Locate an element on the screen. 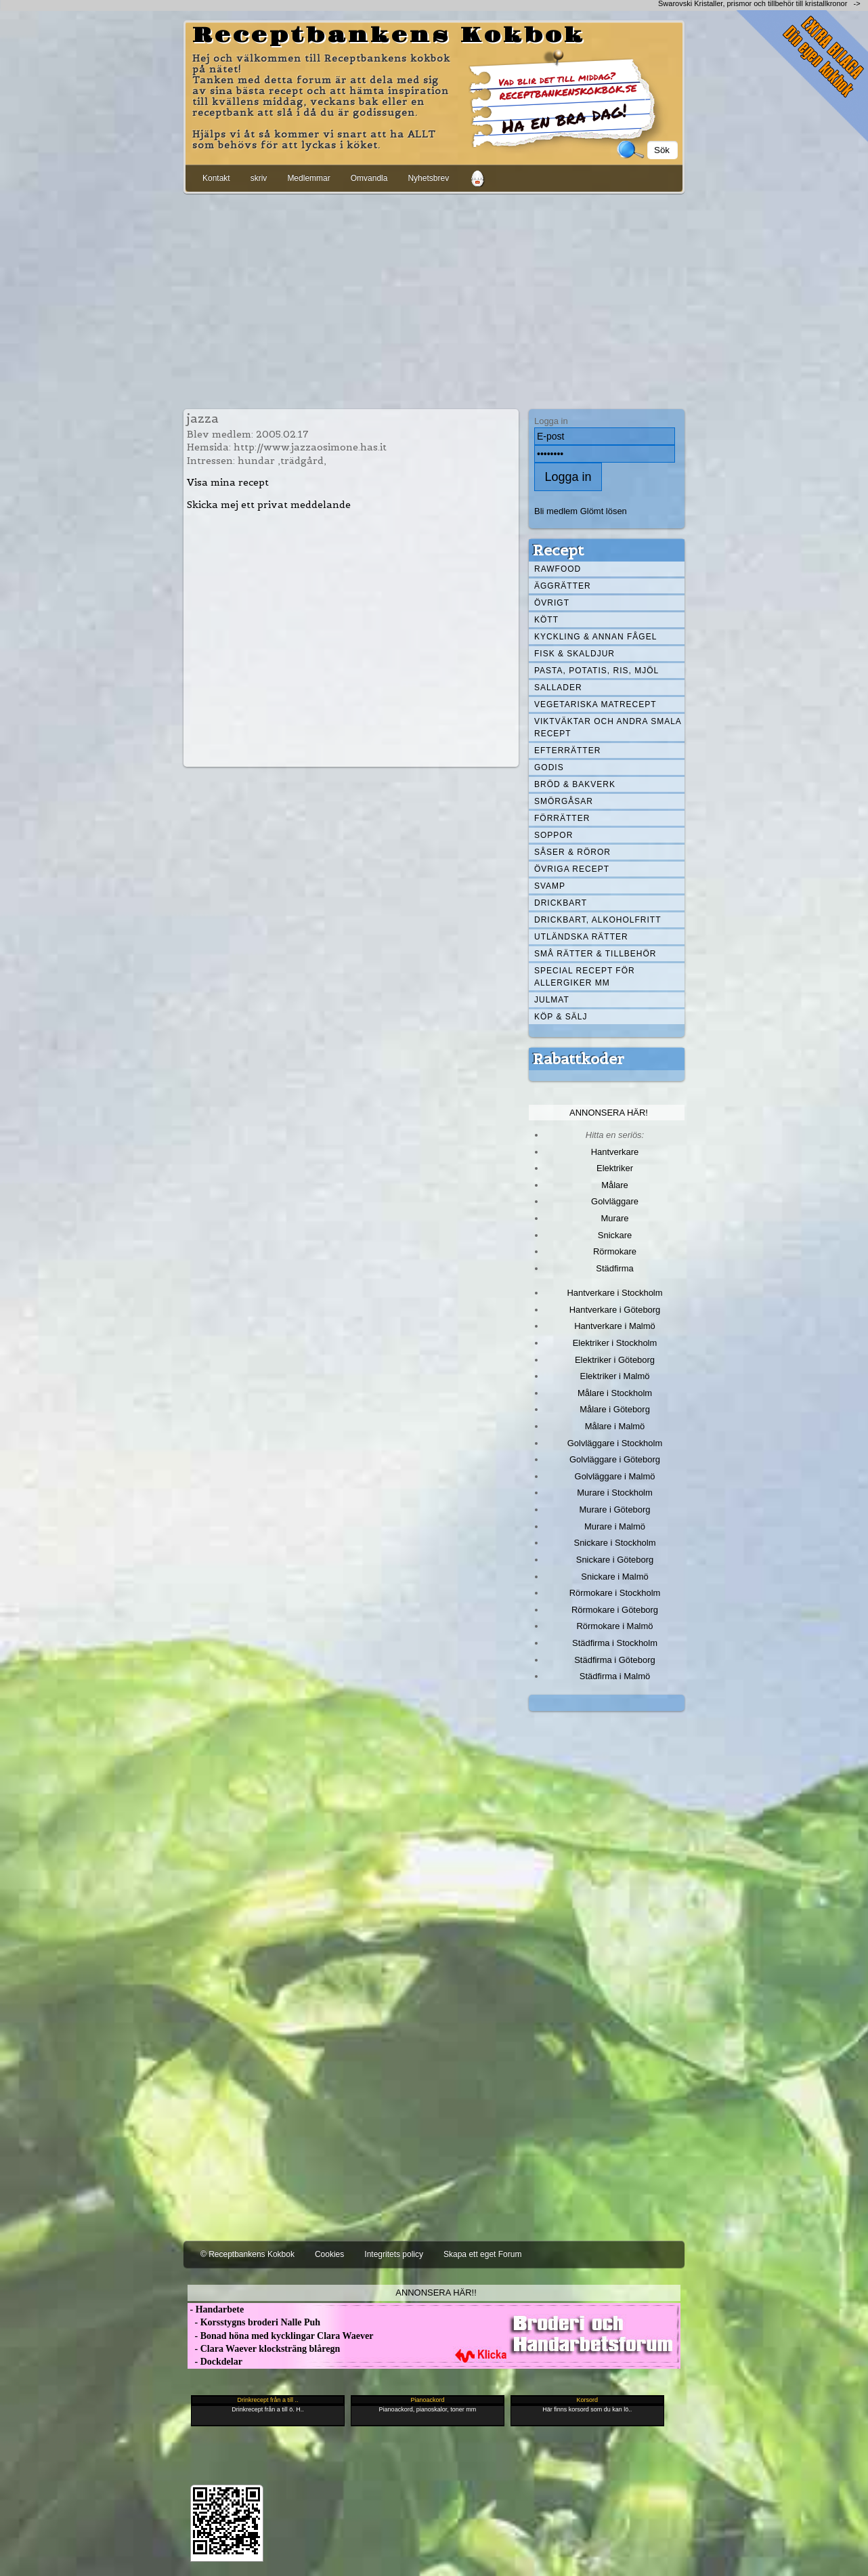  - Korsstygns broderi Nalle Puh is located at coordinates (254, 2322).